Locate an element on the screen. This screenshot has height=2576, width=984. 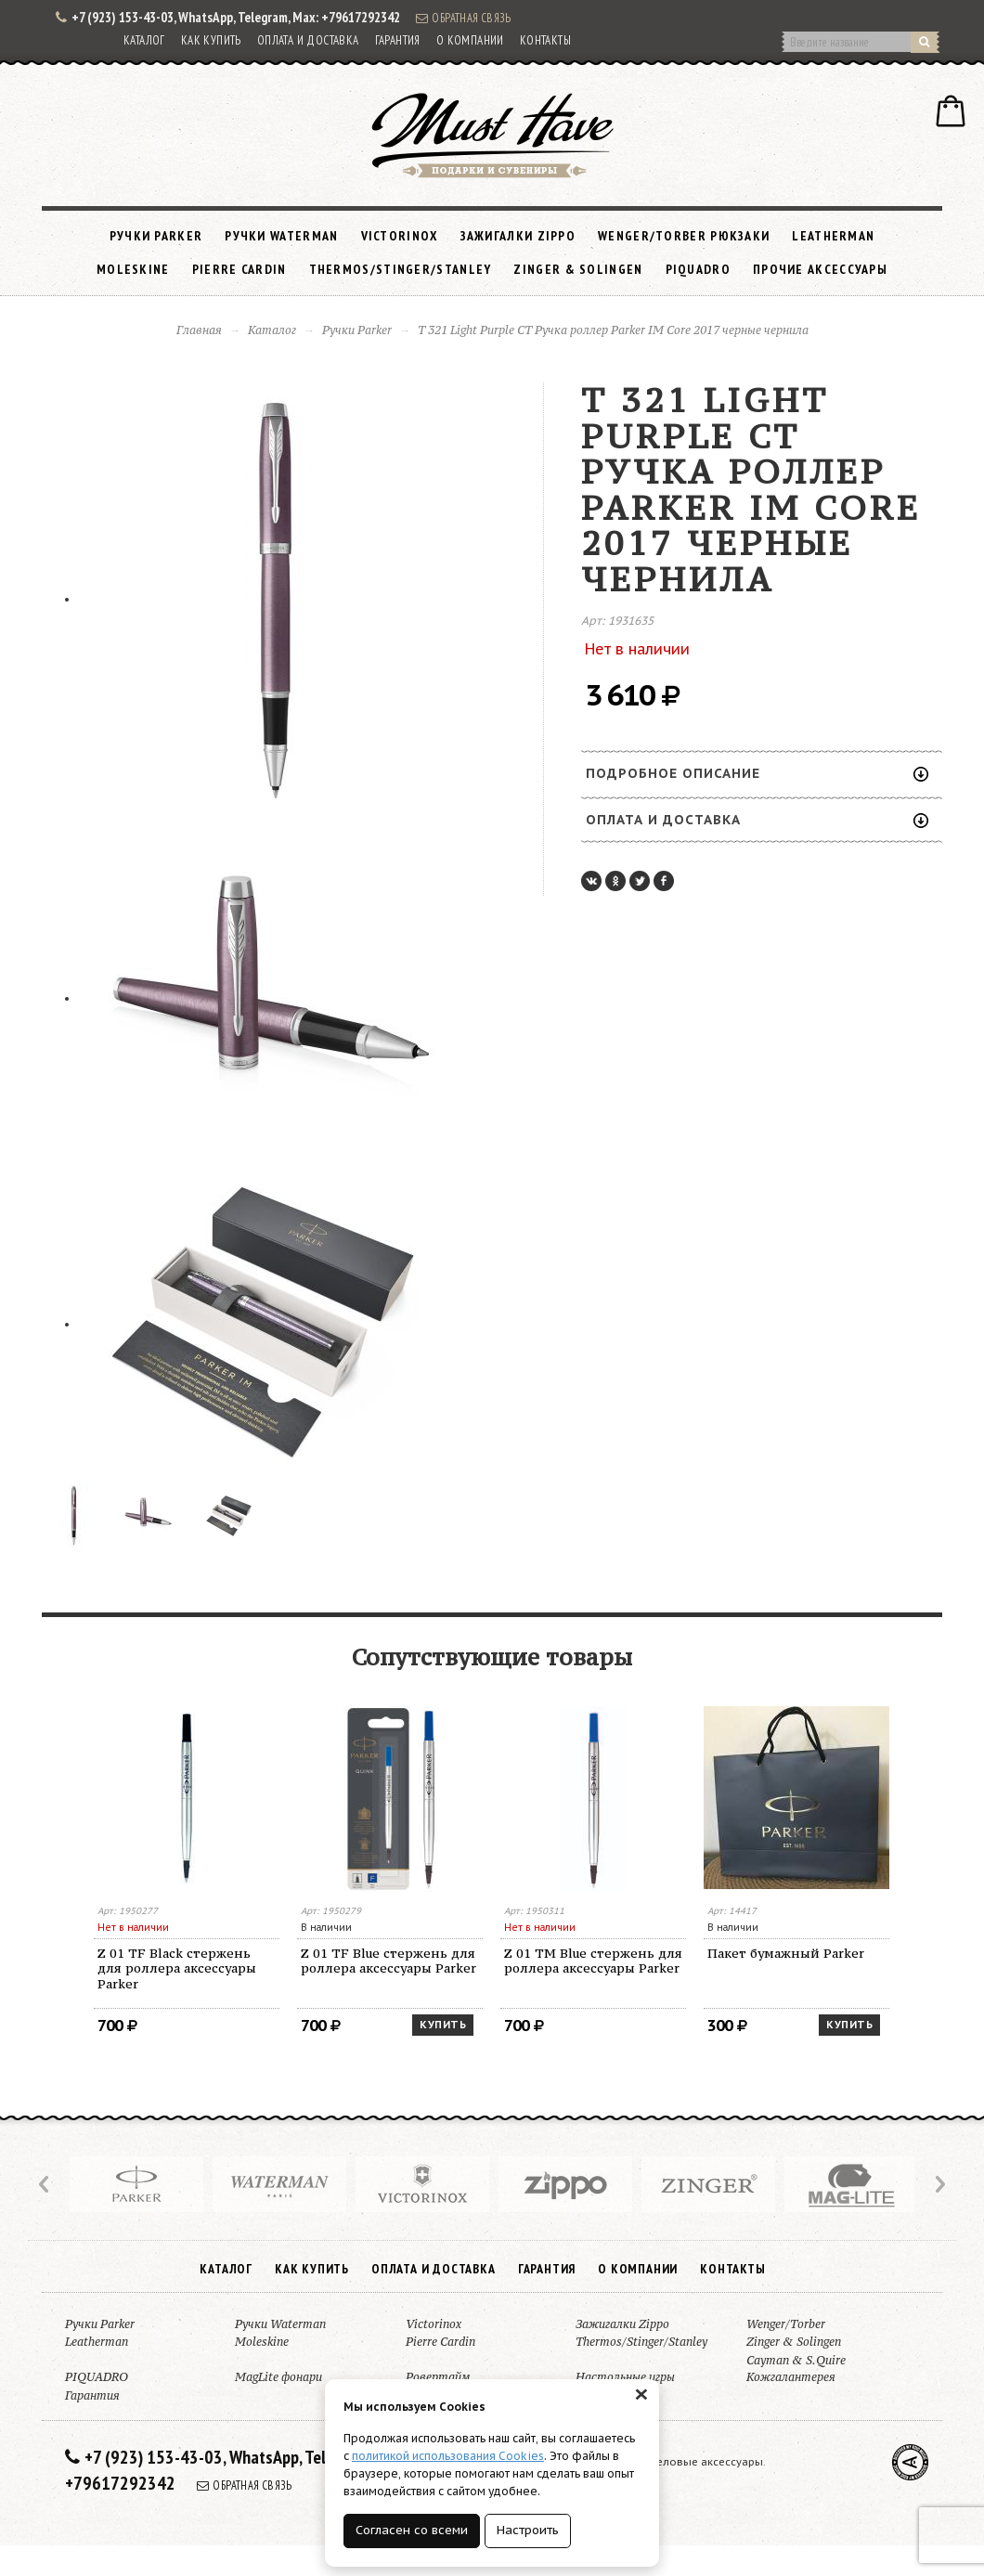
Контакты is located at coordinates (545, 40).